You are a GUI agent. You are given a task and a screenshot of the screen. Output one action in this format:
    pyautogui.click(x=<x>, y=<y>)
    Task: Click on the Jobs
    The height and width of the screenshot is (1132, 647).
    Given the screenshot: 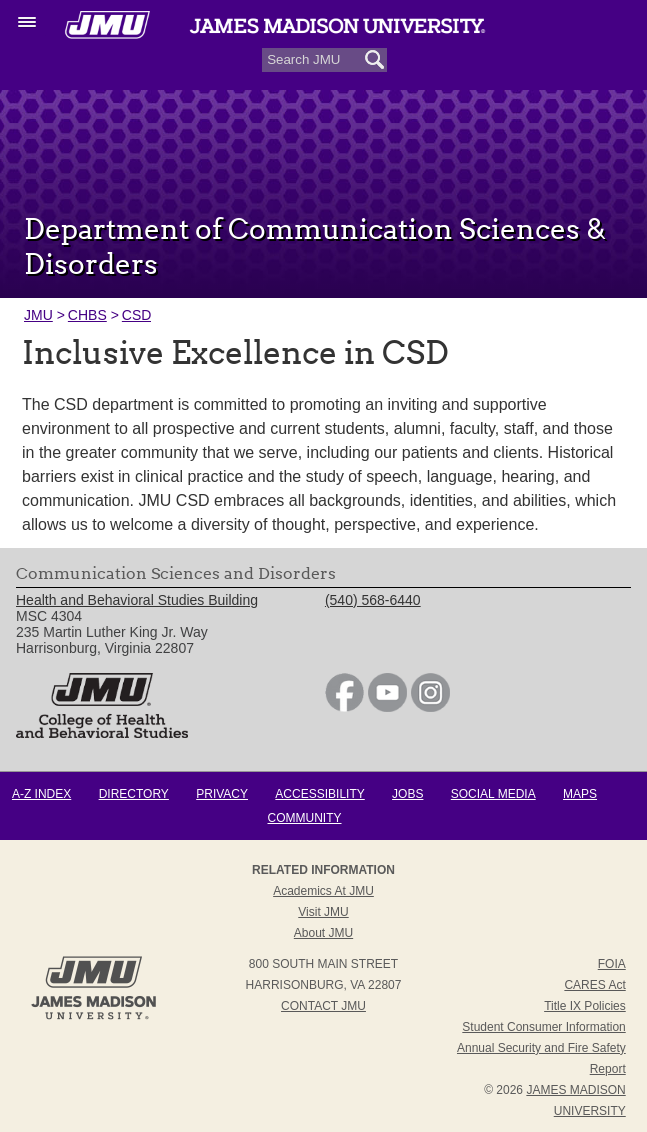 What is the action you would take?
    pyautogui.click(x=407, y=794)
    